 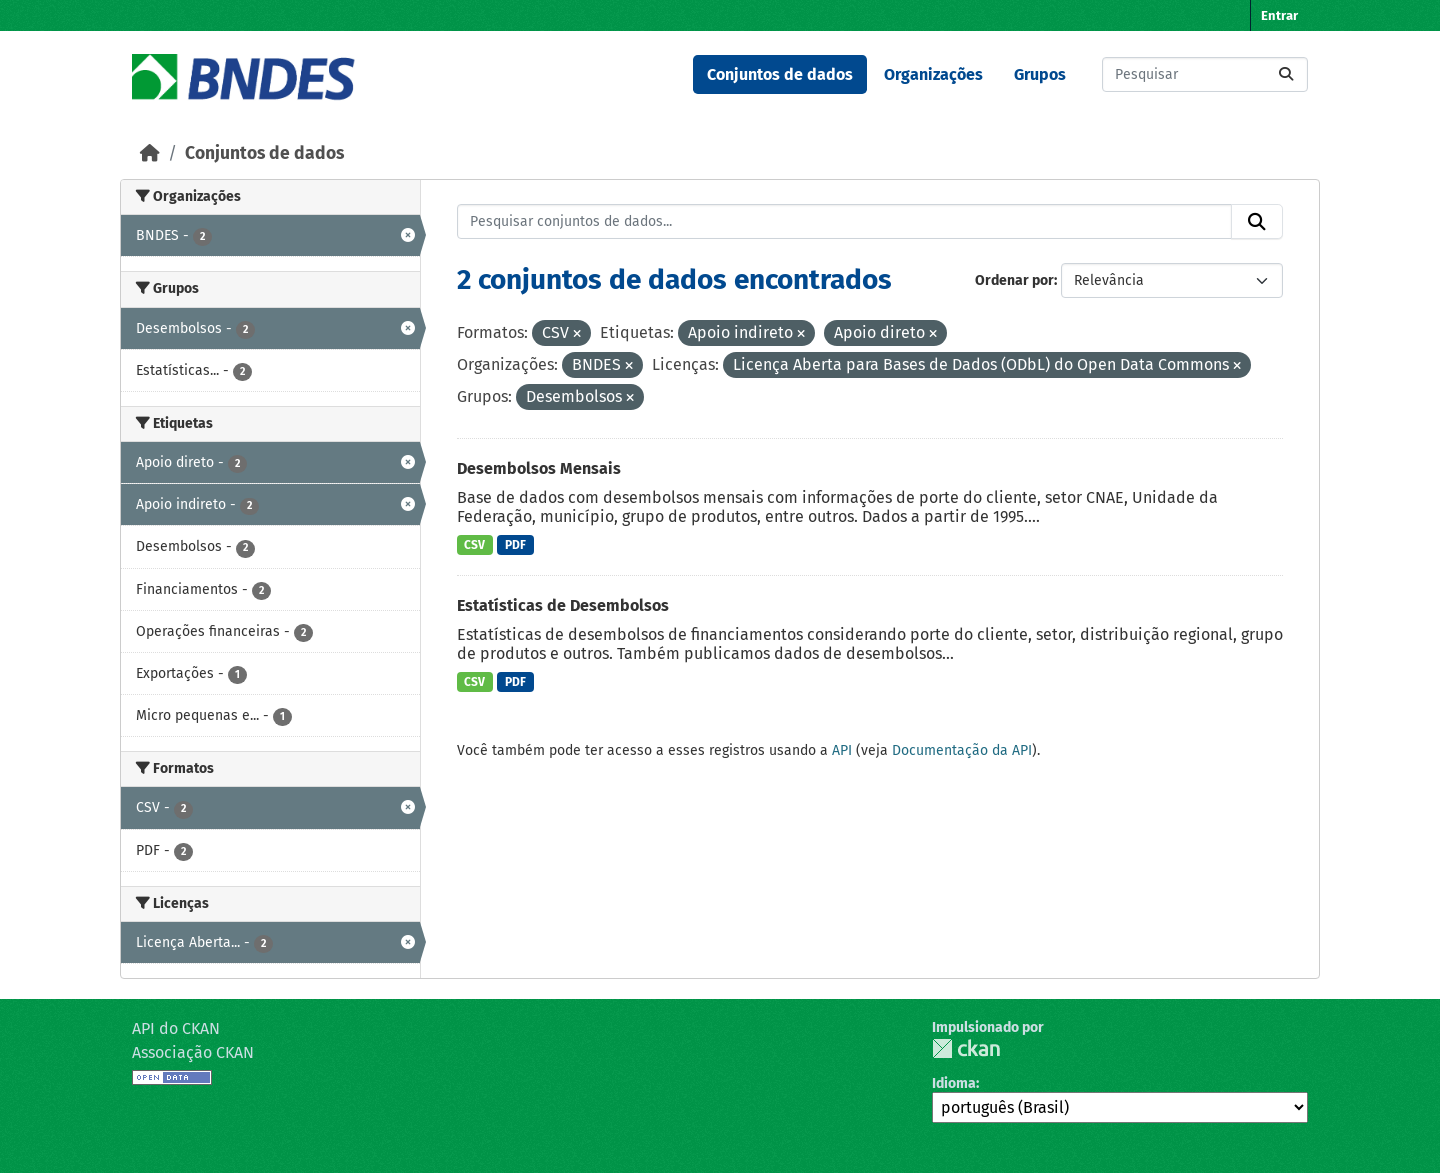 I want to click on Organizações, so click(x=933, y=74).